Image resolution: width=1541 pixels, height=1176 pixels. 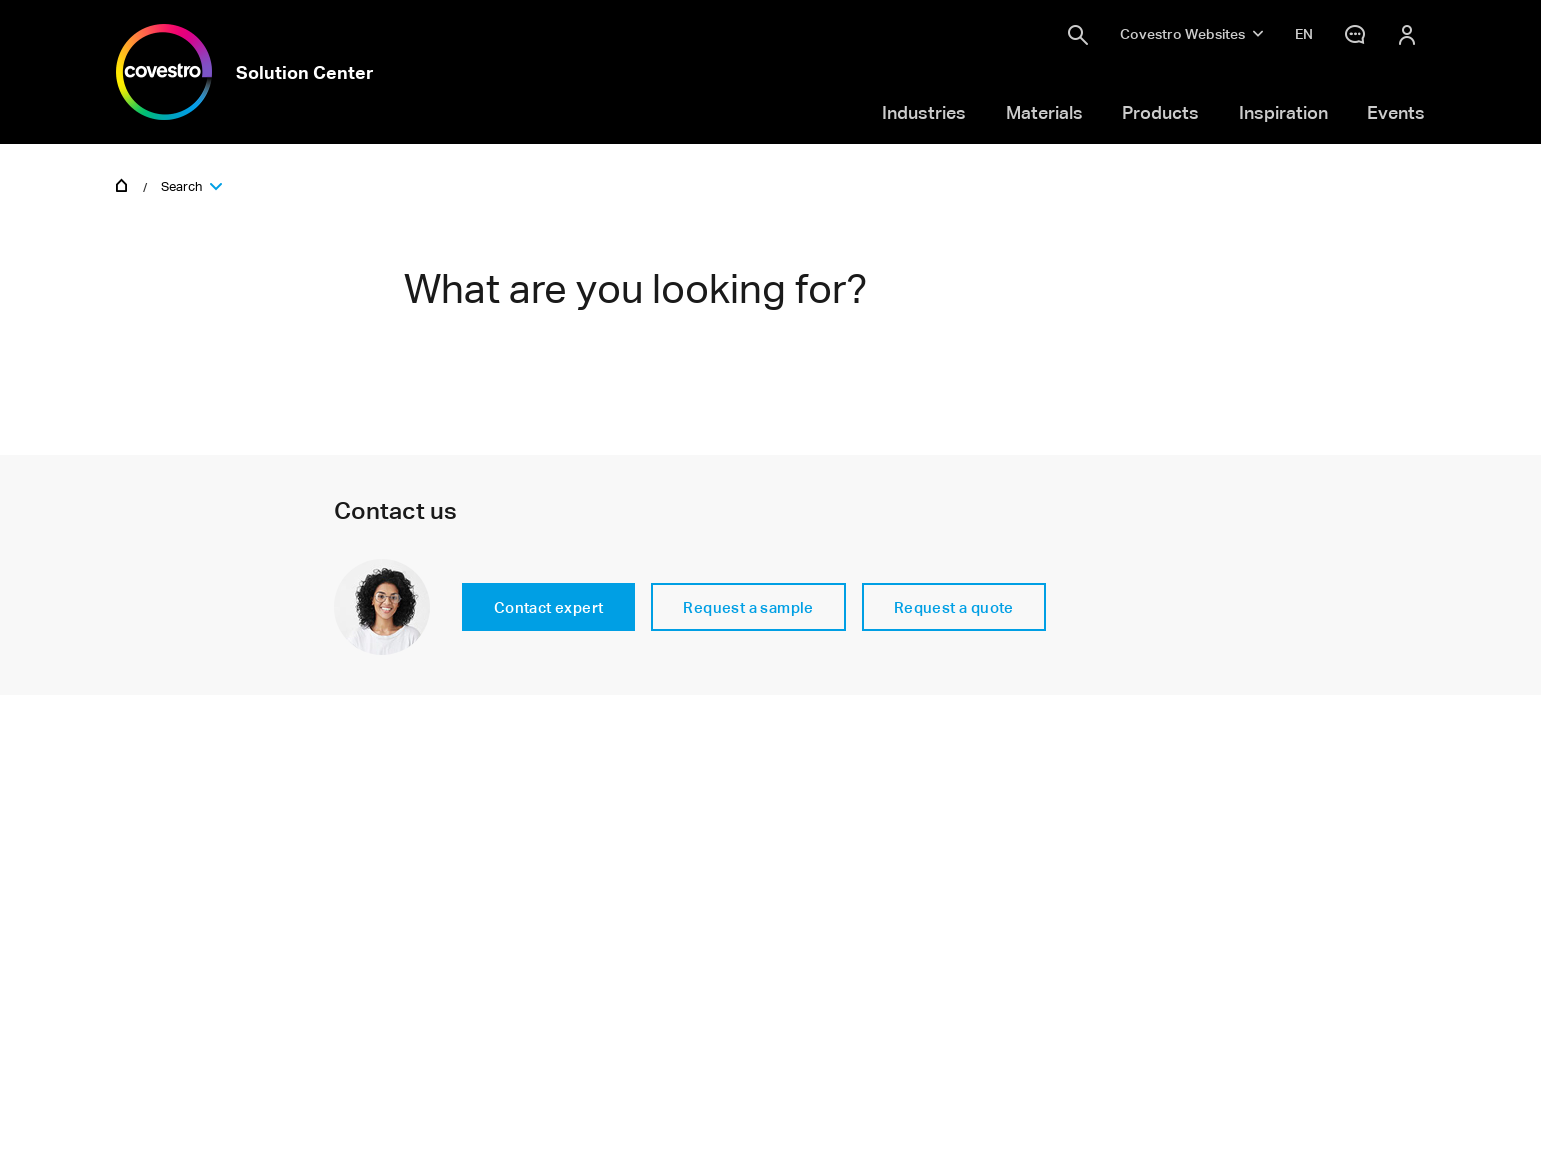 I want to click on Materials, so click(x=1044, y=112).